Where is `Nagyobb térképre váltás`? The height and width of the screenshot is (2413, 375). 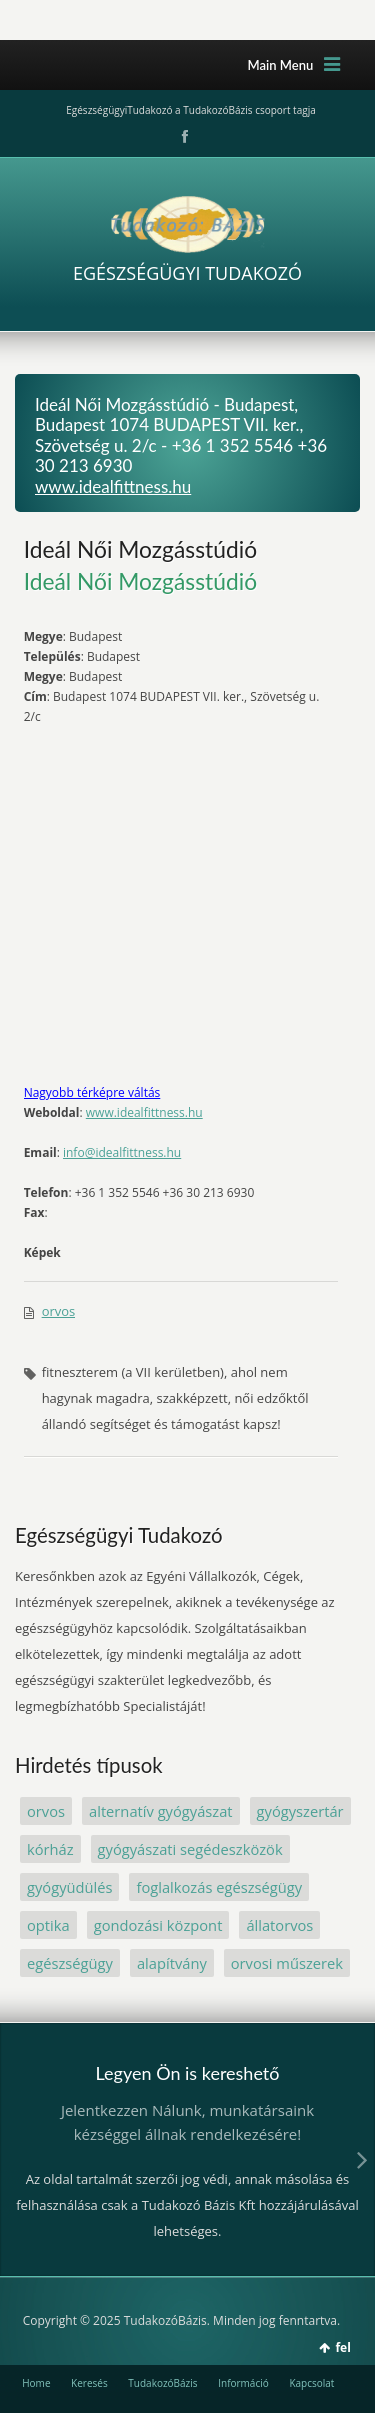
Nagyobb térképre váltás is located at coordinates (92, 1092).